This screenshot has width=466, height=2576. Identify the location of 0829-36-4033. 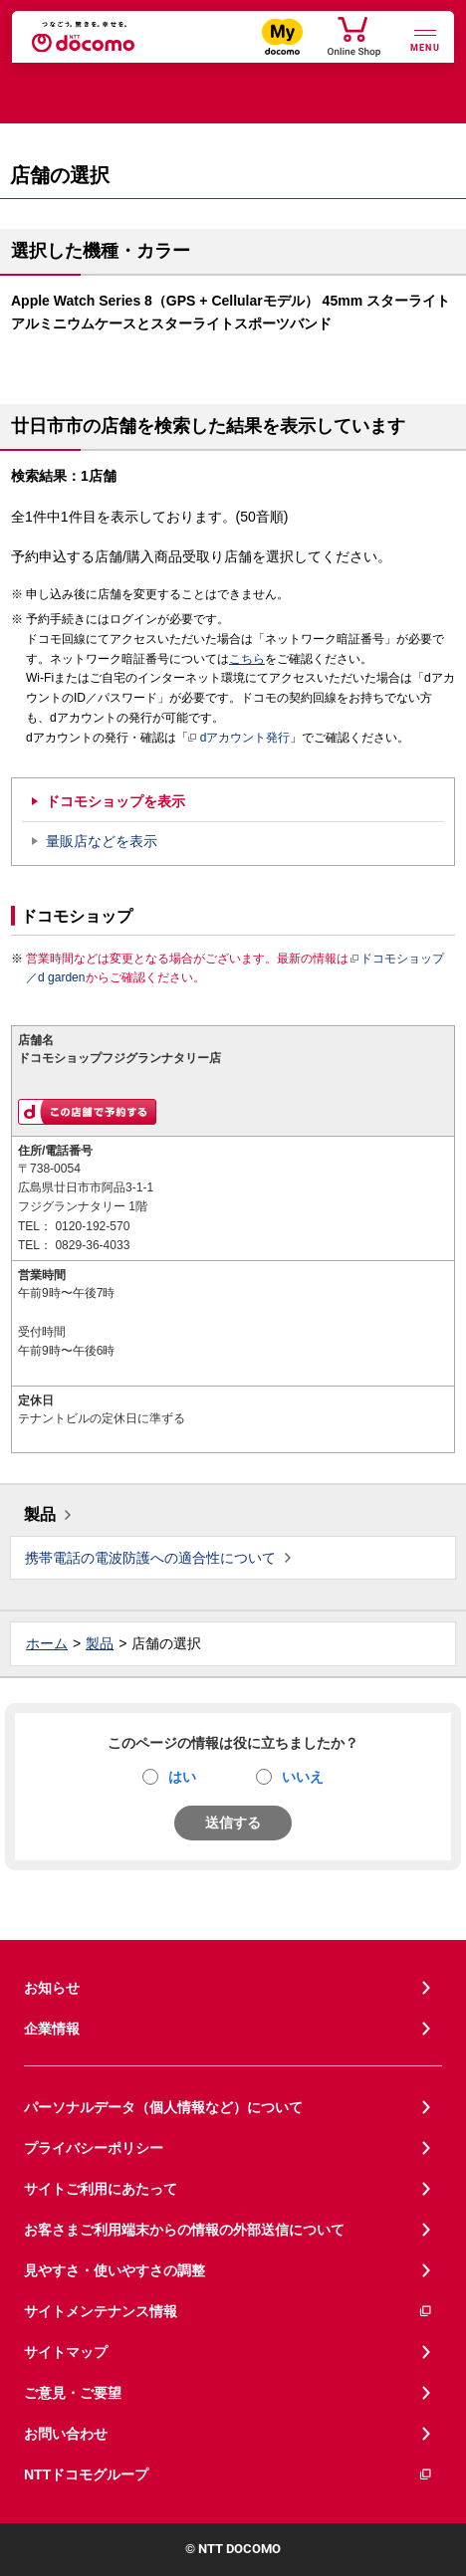
(92, 1245).